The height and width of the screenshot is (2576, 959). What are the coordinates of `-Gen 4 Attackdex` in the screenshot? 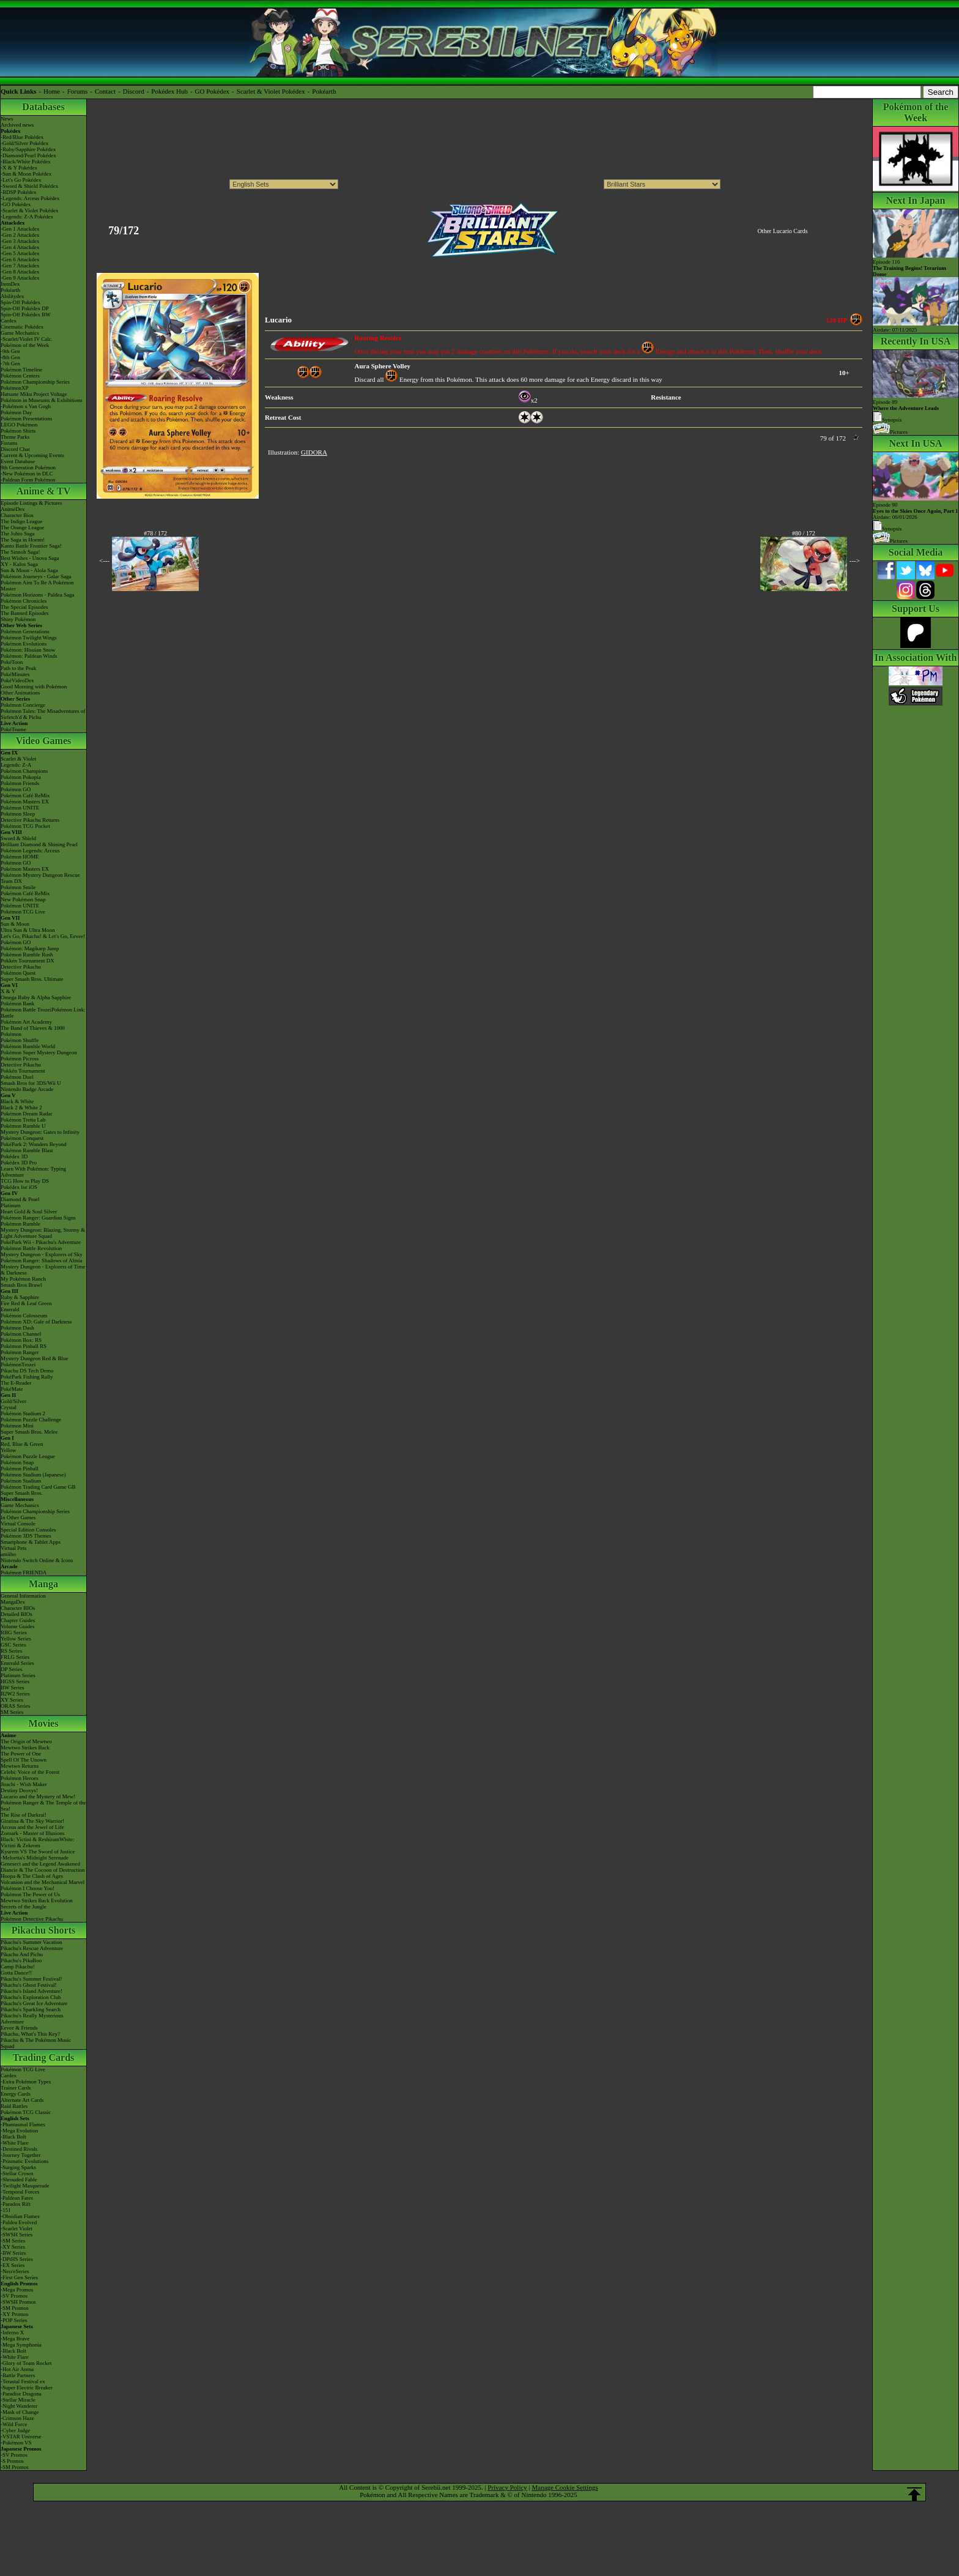 It's located at (20, 247).